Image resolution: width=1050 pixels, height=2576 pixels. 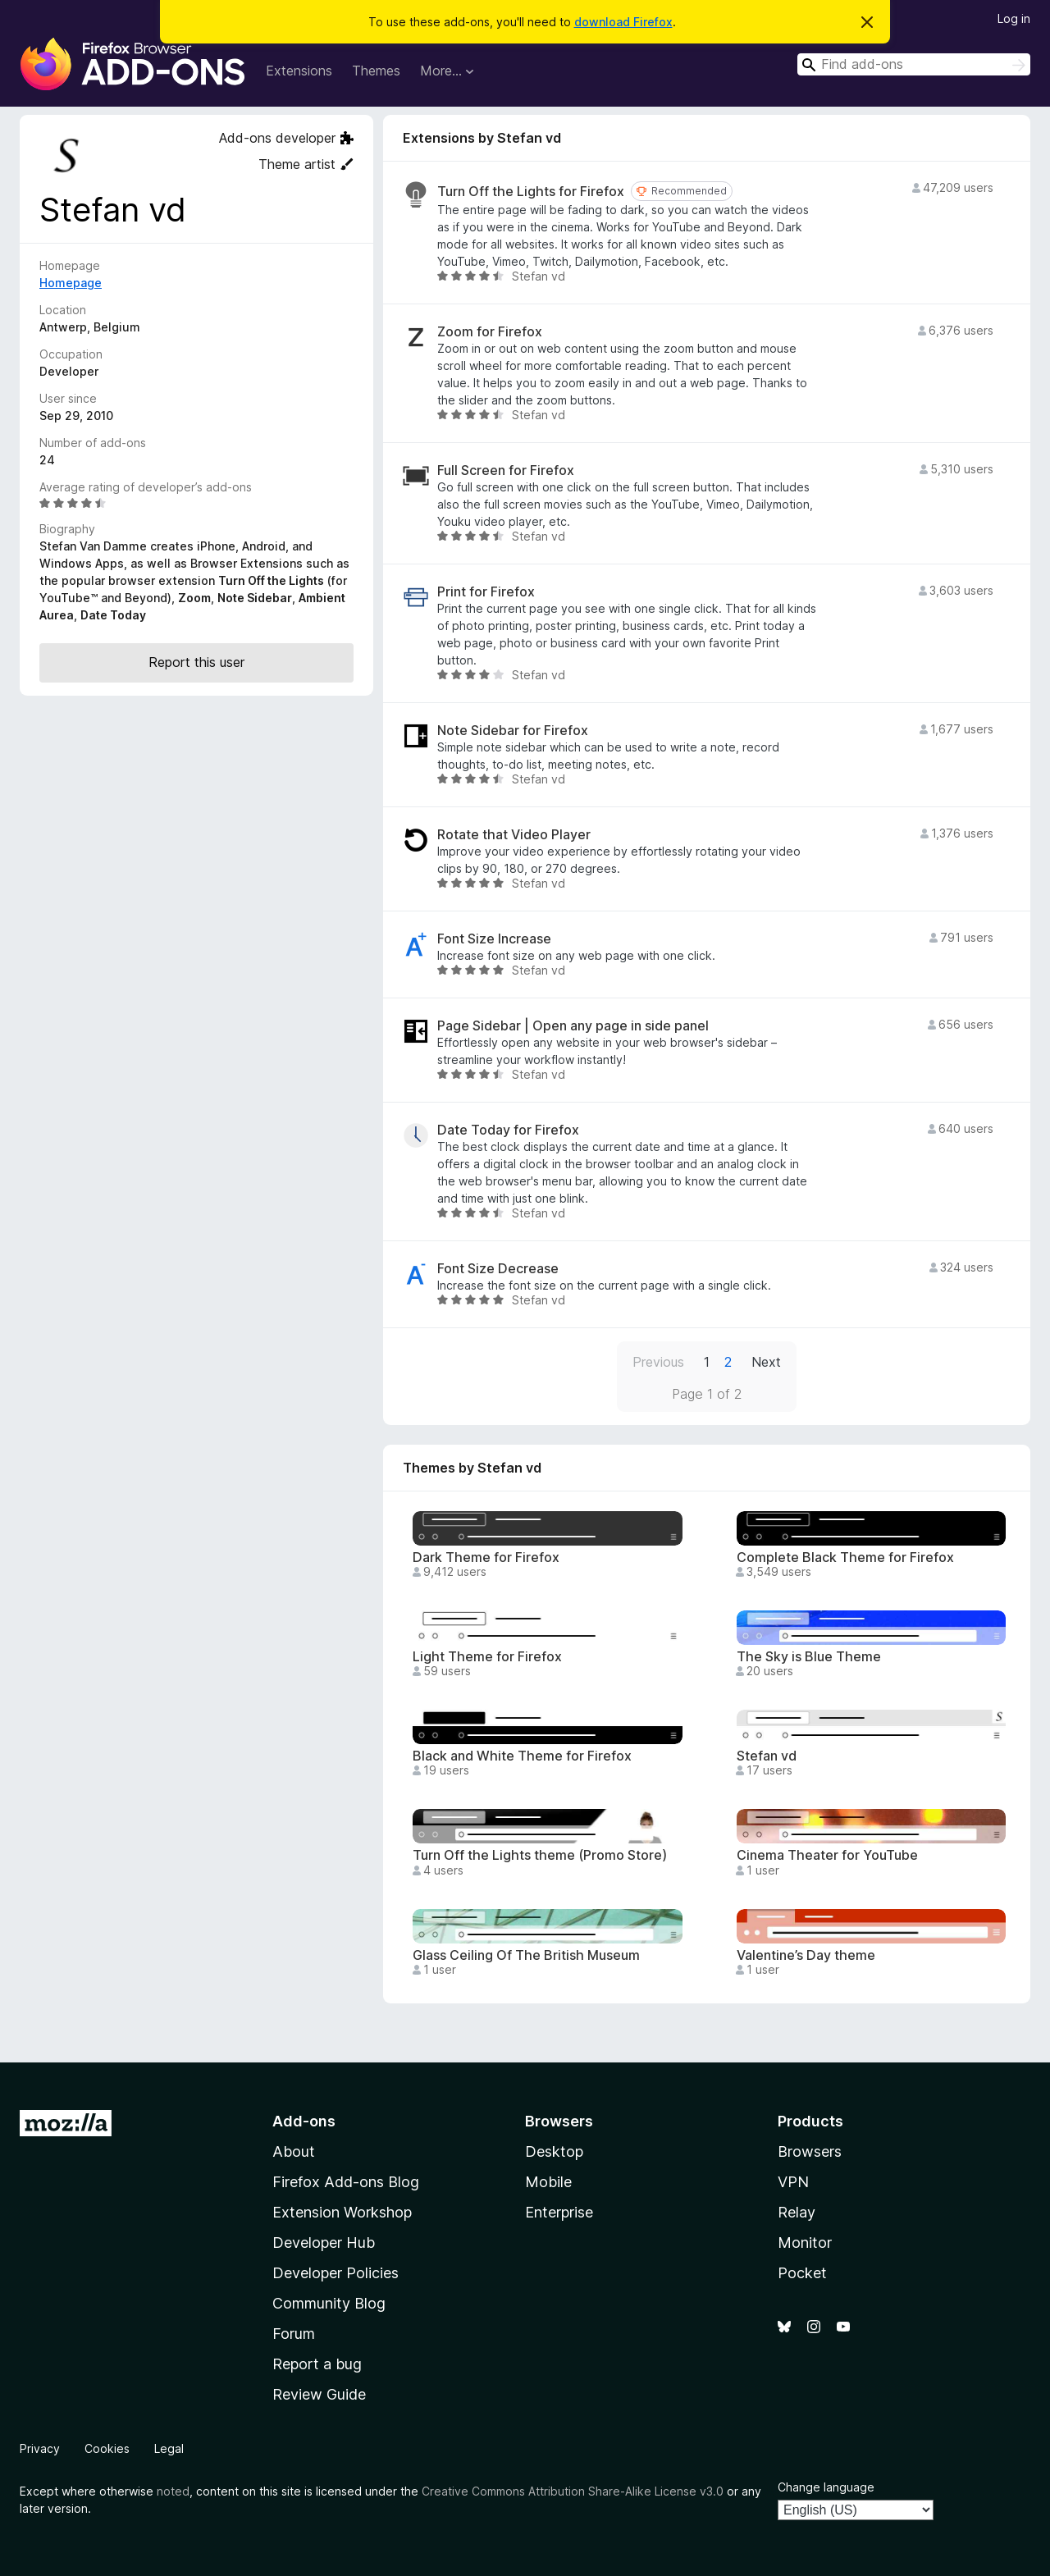 What do you see at coordinates (514, 835) in the screenshot?
I see `Rotate that Video Player` at bounding box center [514, 835].